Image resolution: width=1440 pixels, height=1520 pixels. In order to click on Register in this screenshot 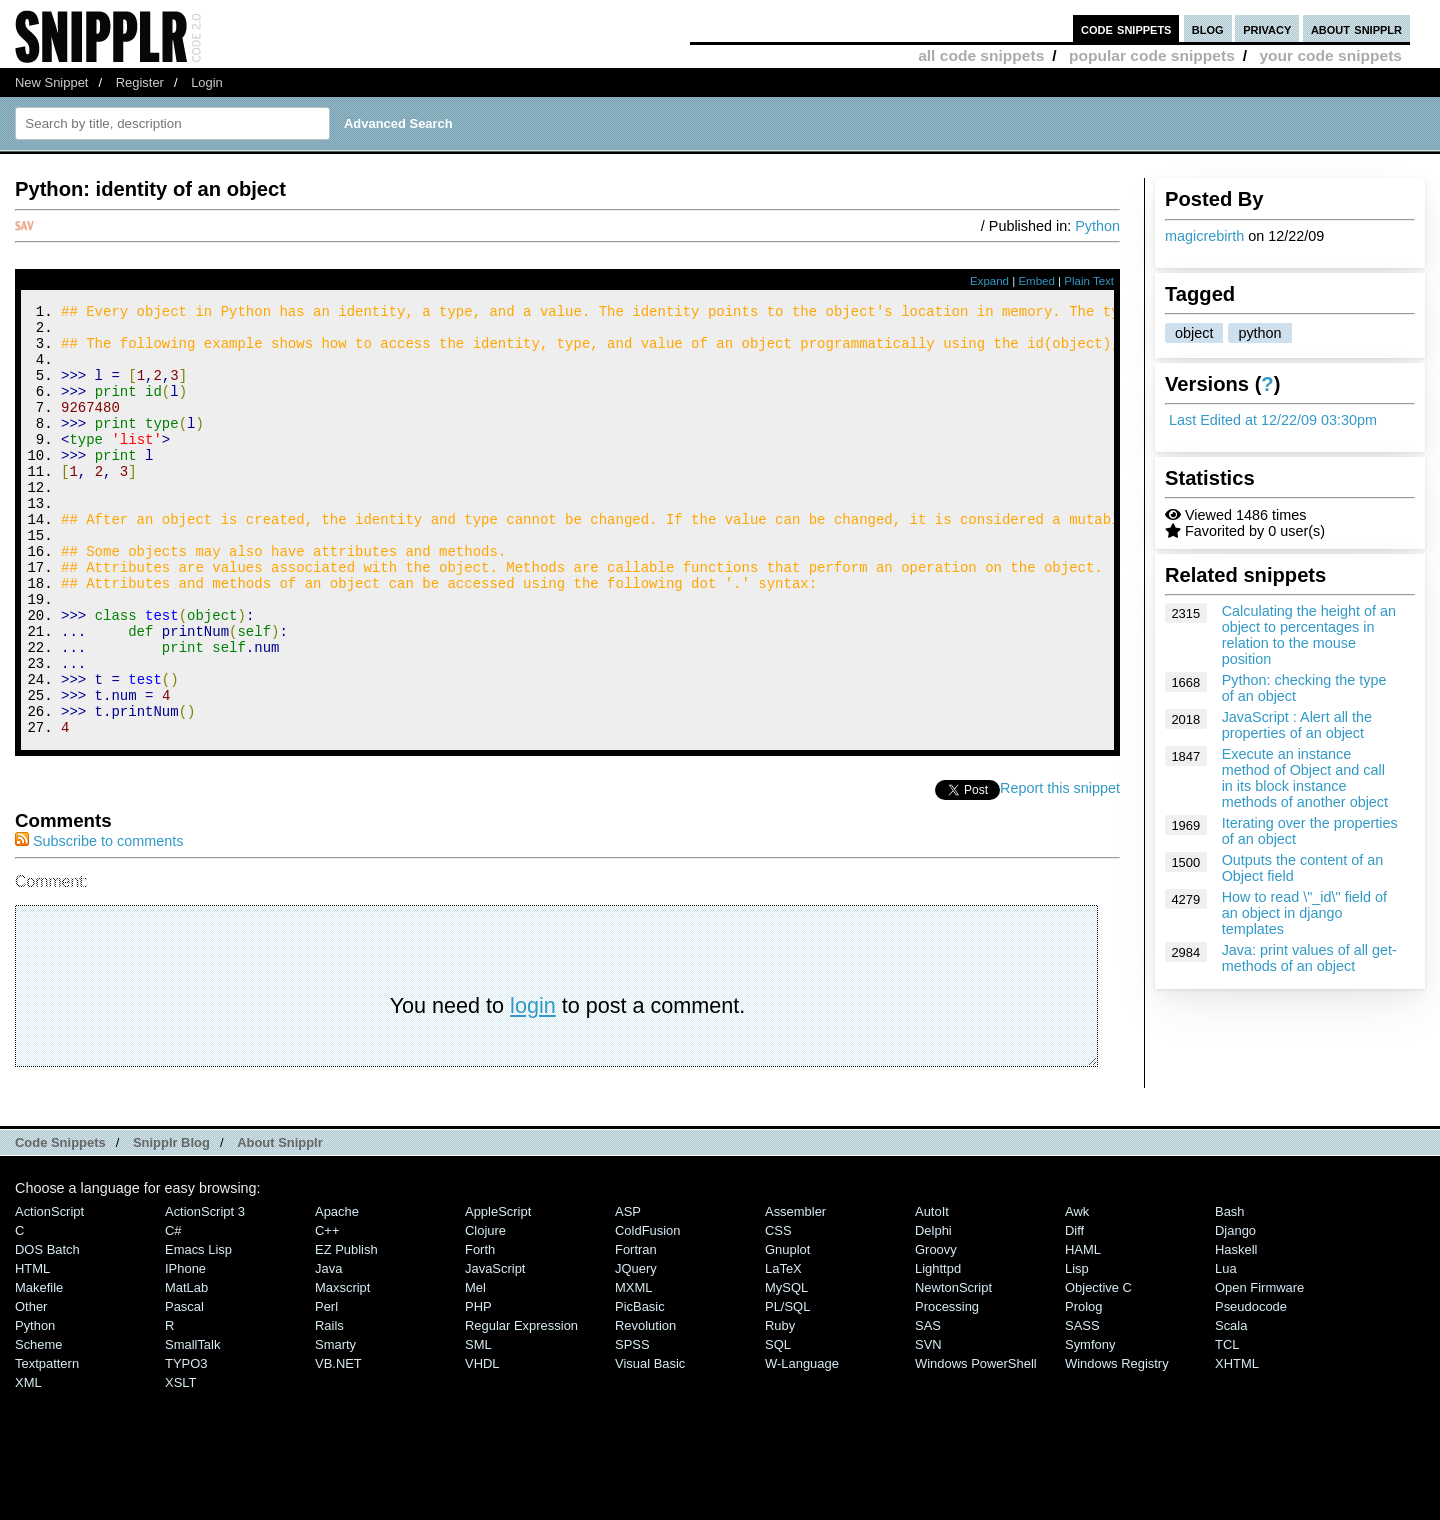, I will do `click(140, 82)`.